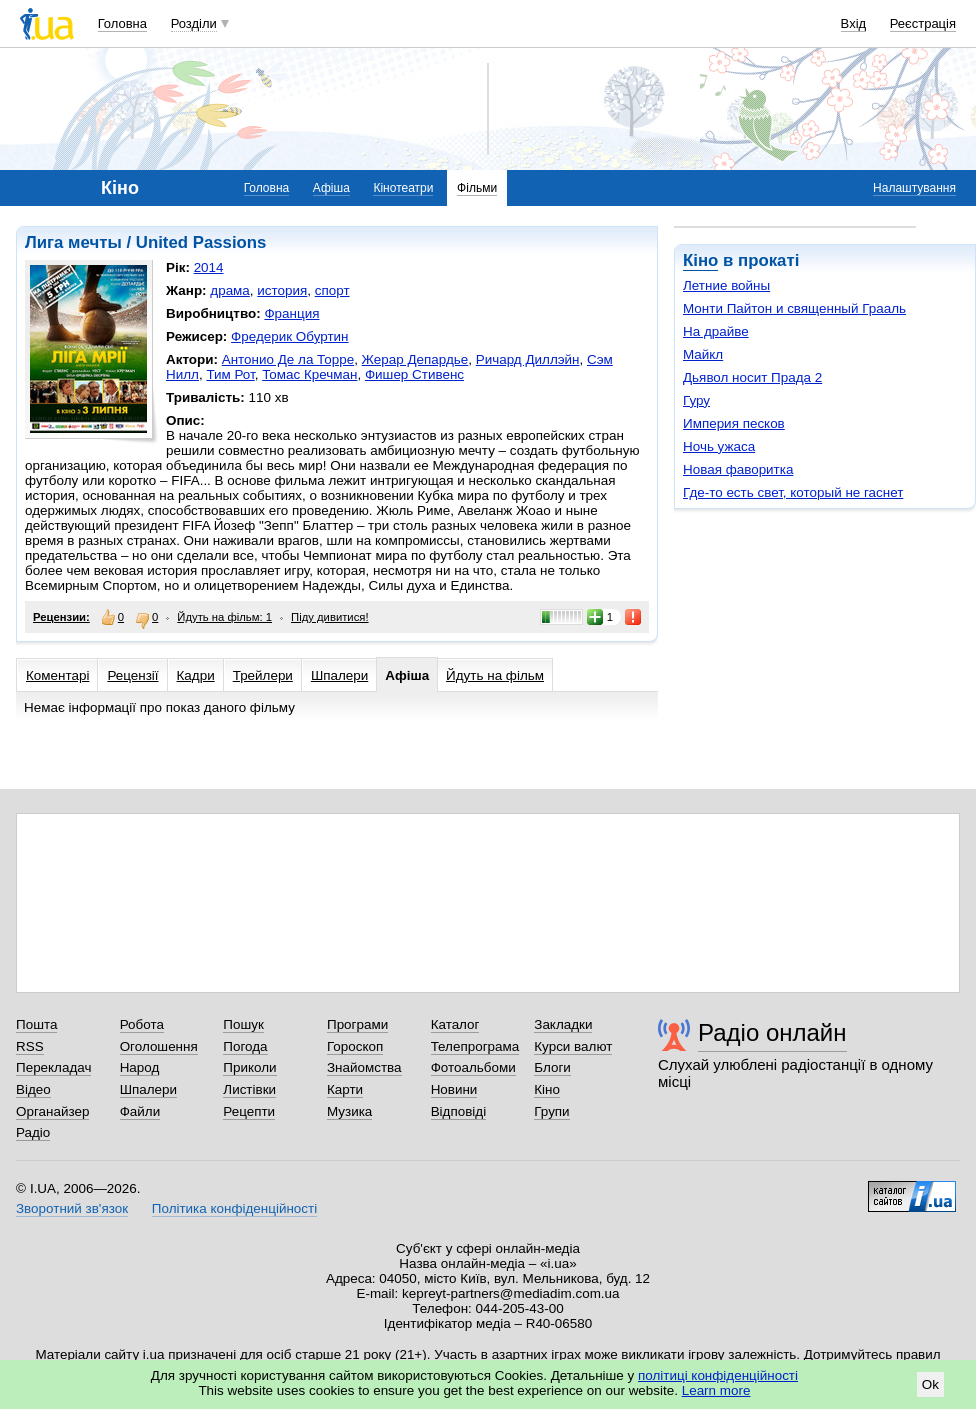 This screenshot has width=976, height=1409. Describe the element at coordinates (72, 1208) in the screenshot. I see `Зворотний зв'язок` at that location.